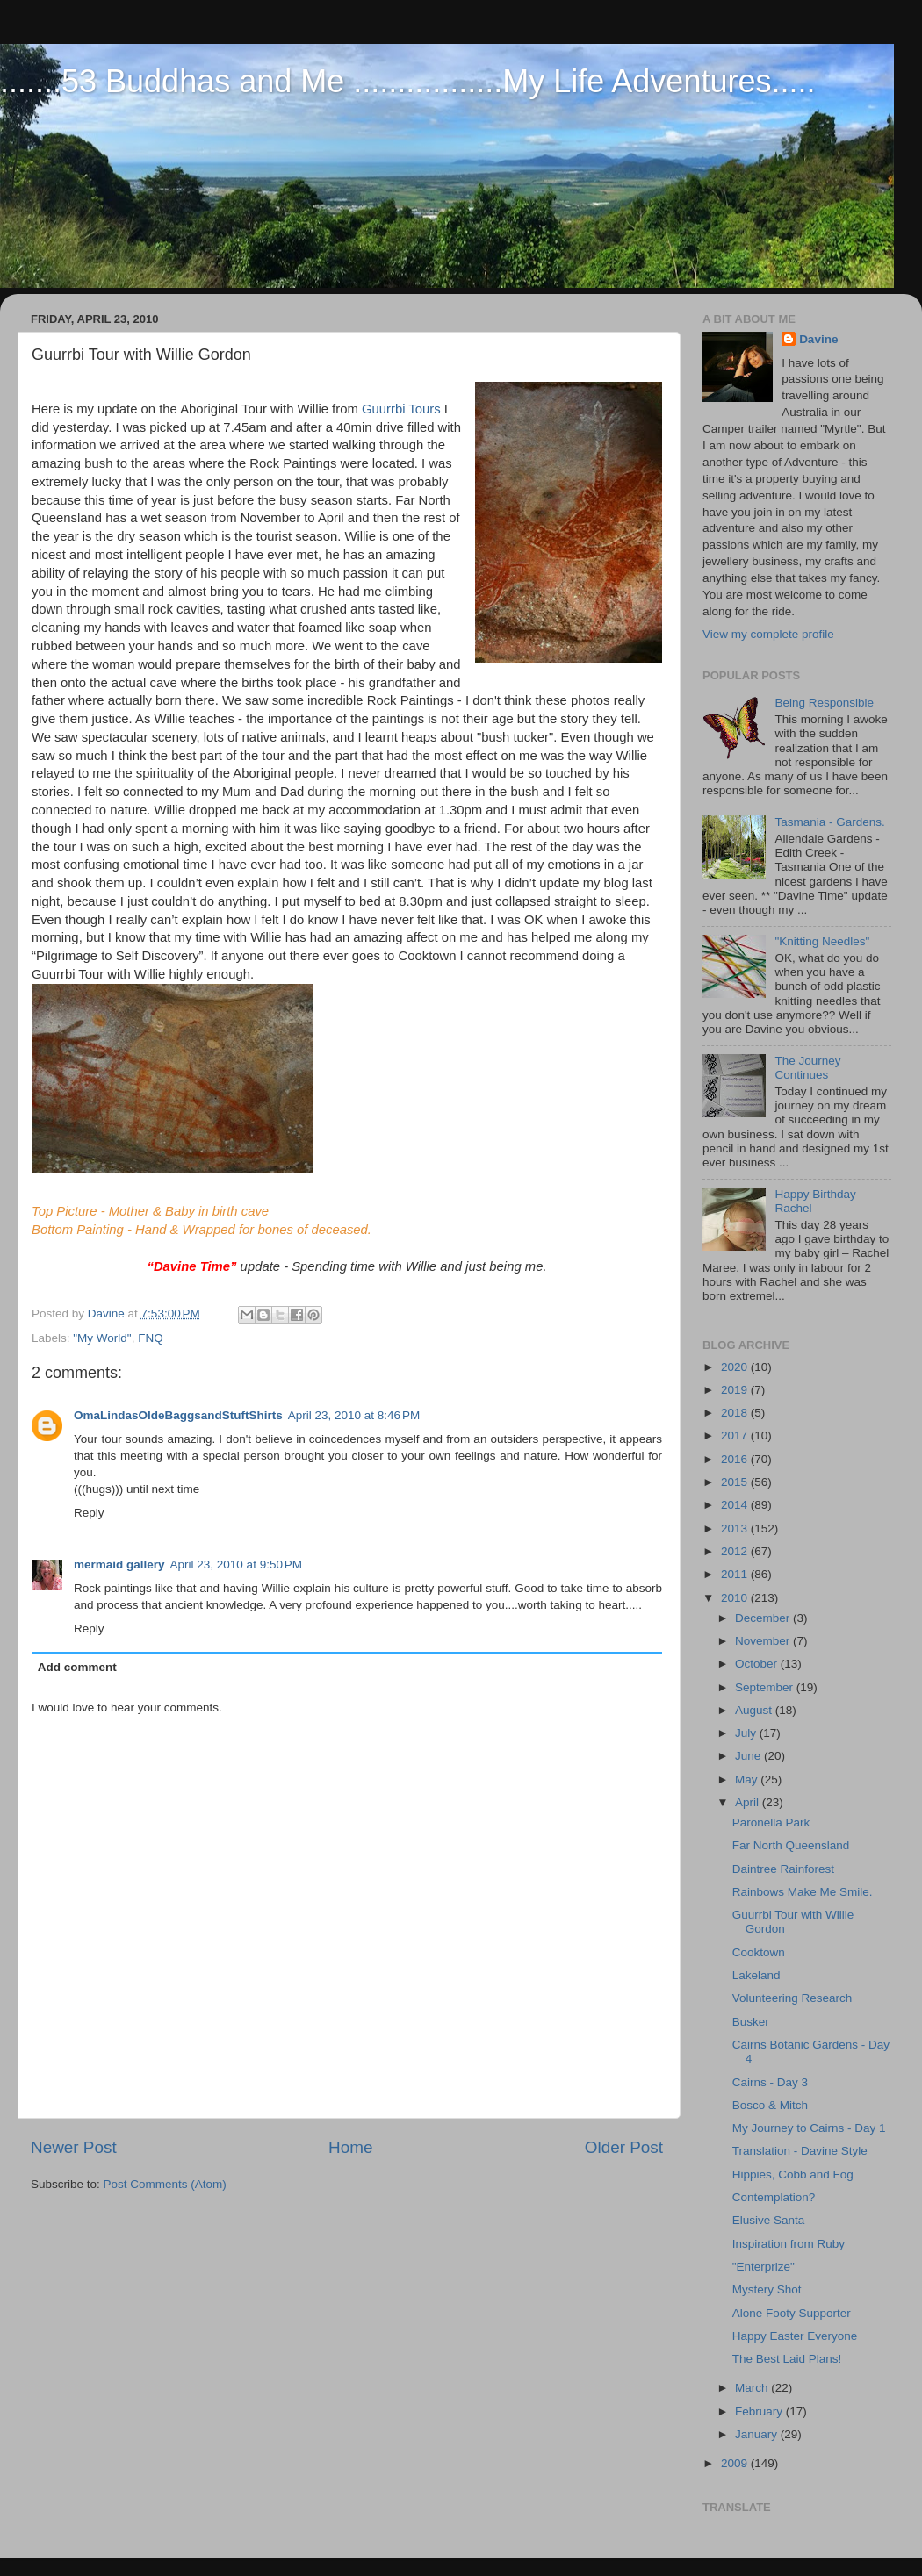  What do you see at coordinates (770, 2105) in the screenshot?
I see `Bosco & Mitch` at bounding box center [770, 2105].